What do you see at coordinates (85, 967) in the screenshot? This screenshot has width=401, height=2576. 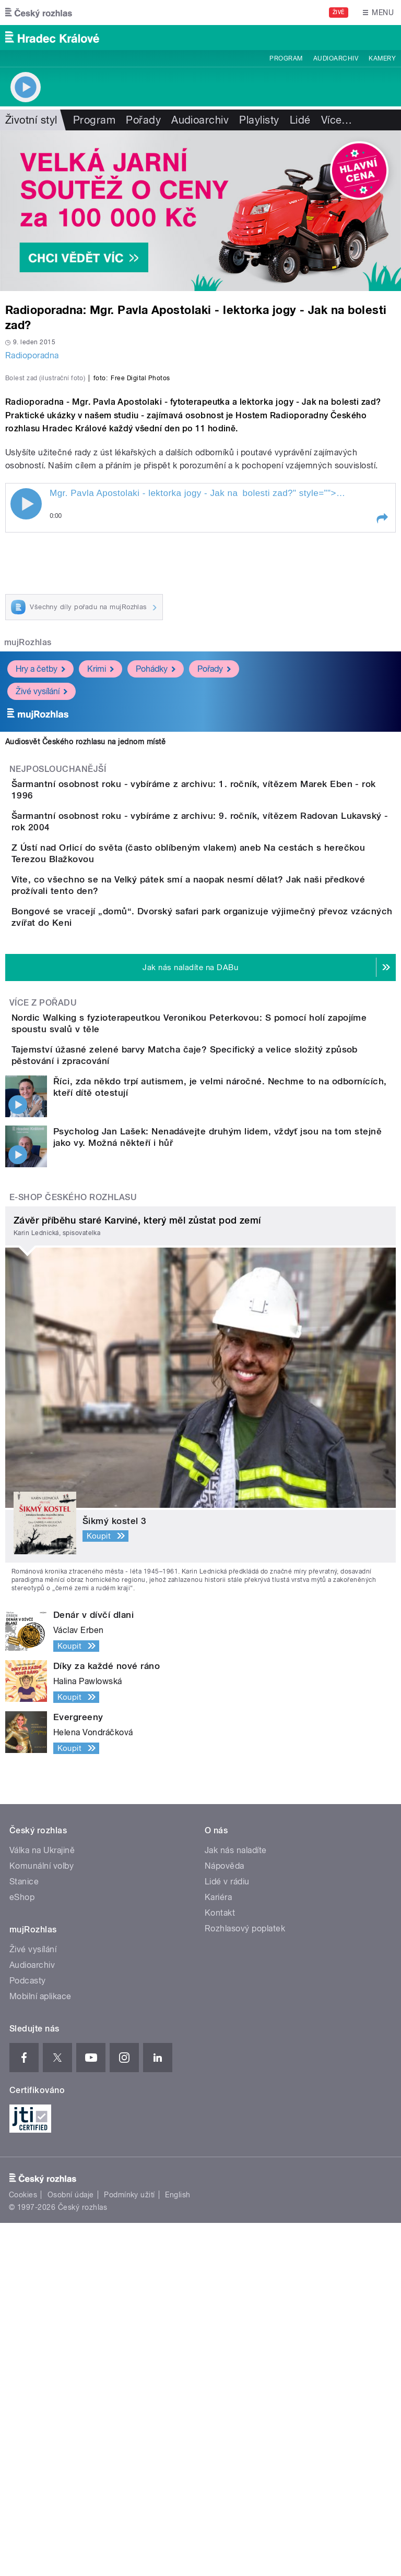 I see `Audiosvět Českého rozhlasu na jednom místě` at bounding box center [85, 967].